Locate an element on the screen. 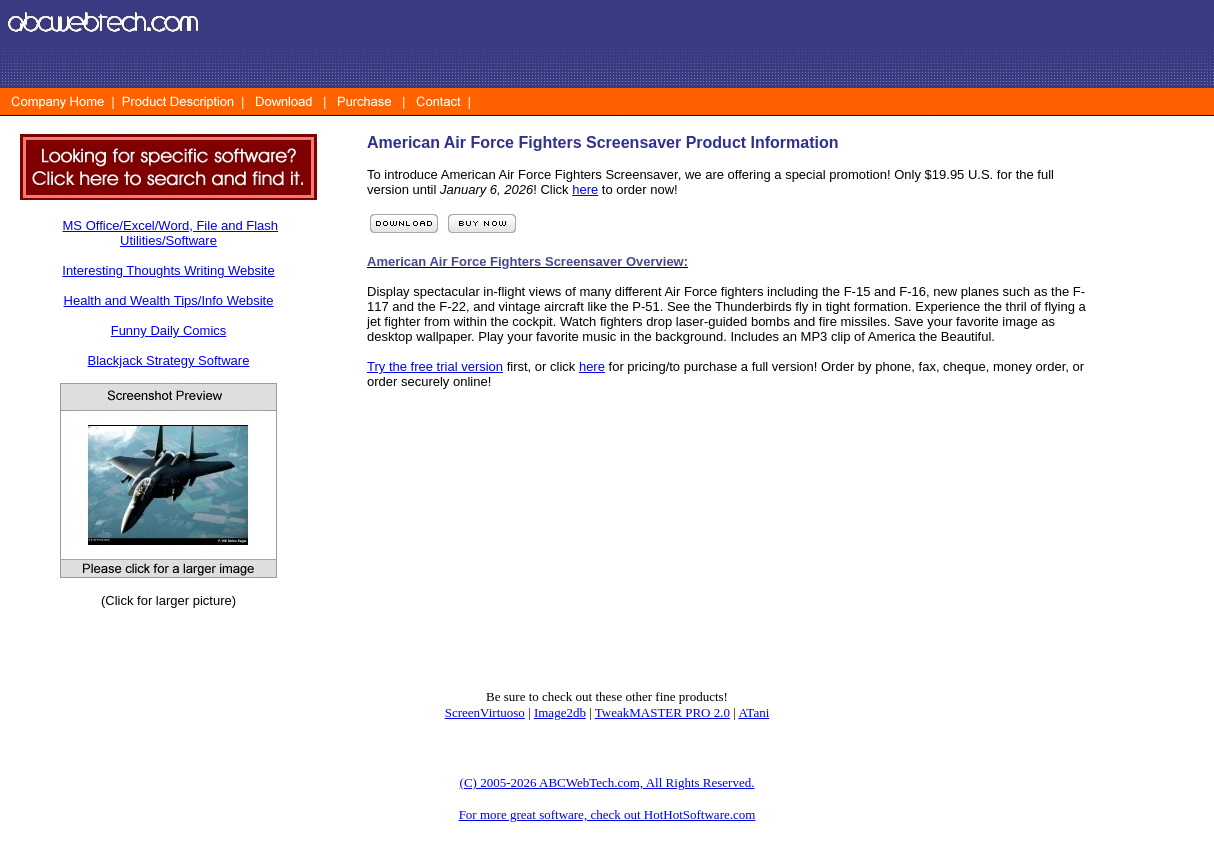 This screenshot has width=1214, height=861. TweakMASTER PRO 2.0 is located at coordinates (662, 712).